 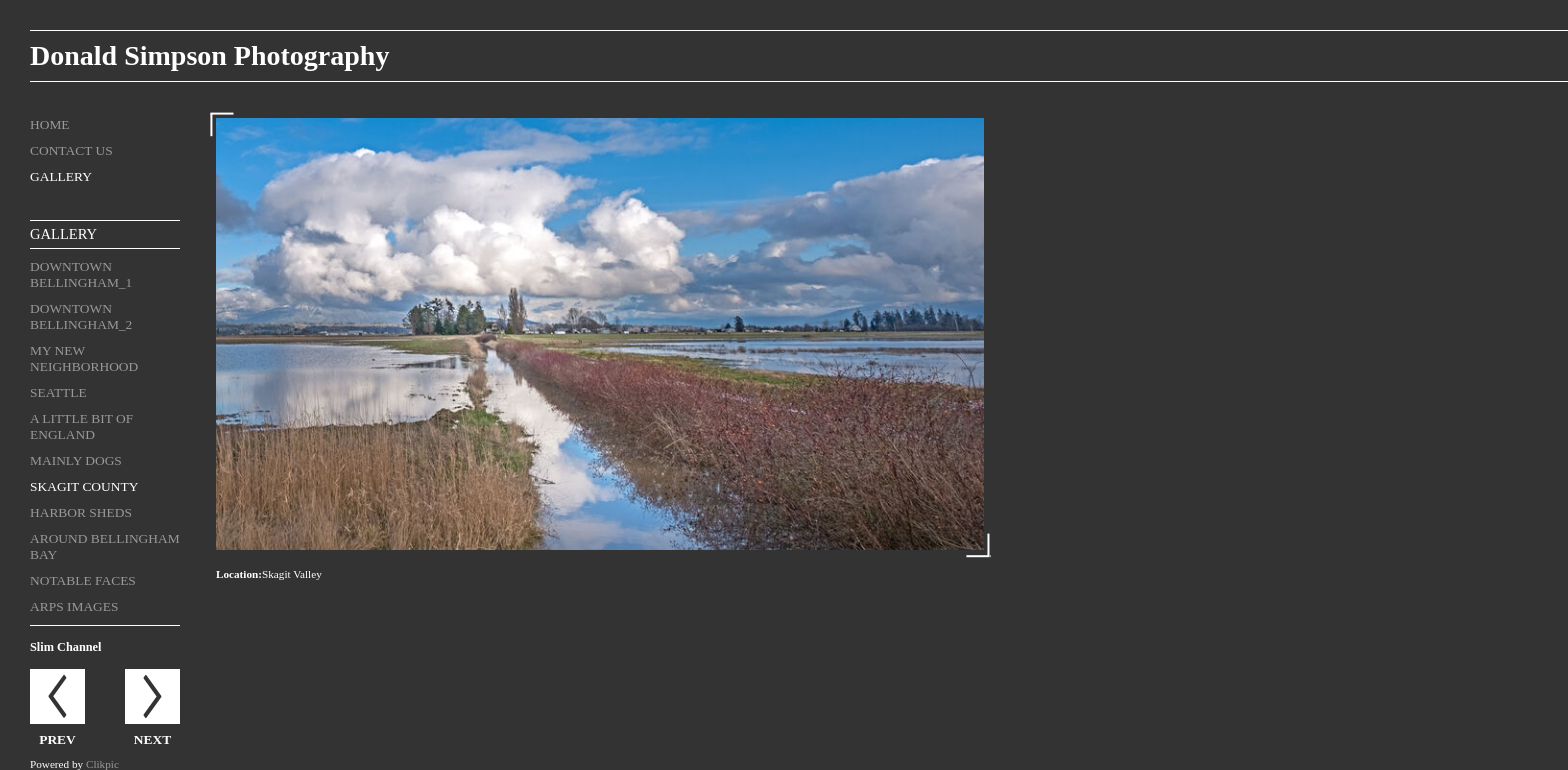 I want to click on Downtown Bellingham_2, so click(x=81, y=316).